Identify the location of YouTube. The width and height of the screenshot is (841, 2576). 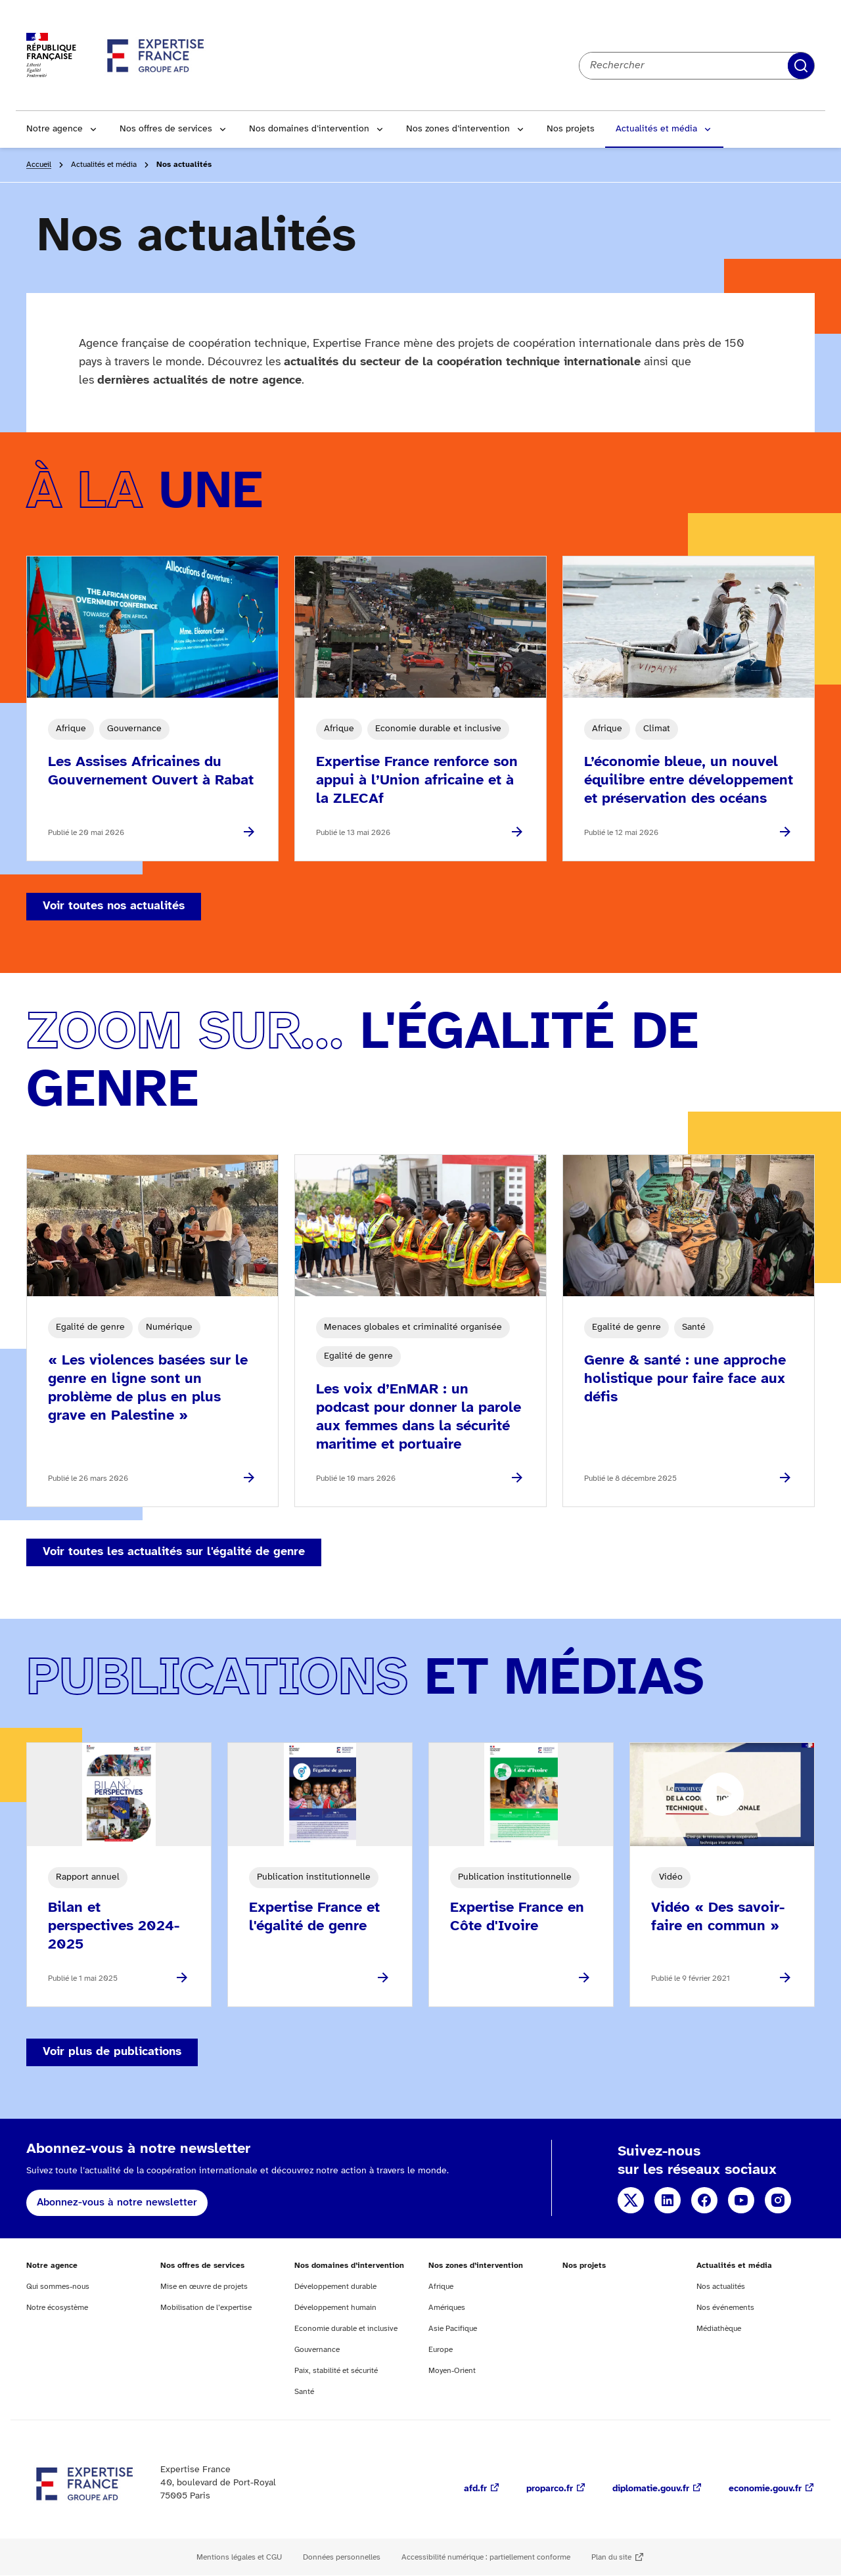
(741, 2200).